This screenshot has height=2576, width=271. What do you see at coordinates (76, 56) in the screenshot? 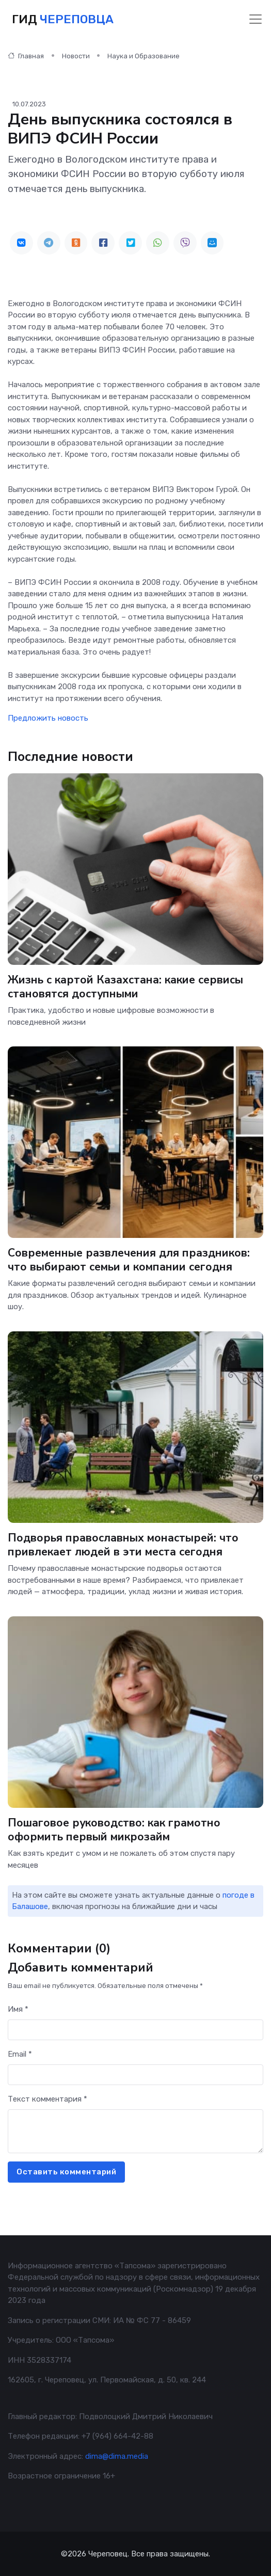
I see `Новости` at bounding box center [76, 56].